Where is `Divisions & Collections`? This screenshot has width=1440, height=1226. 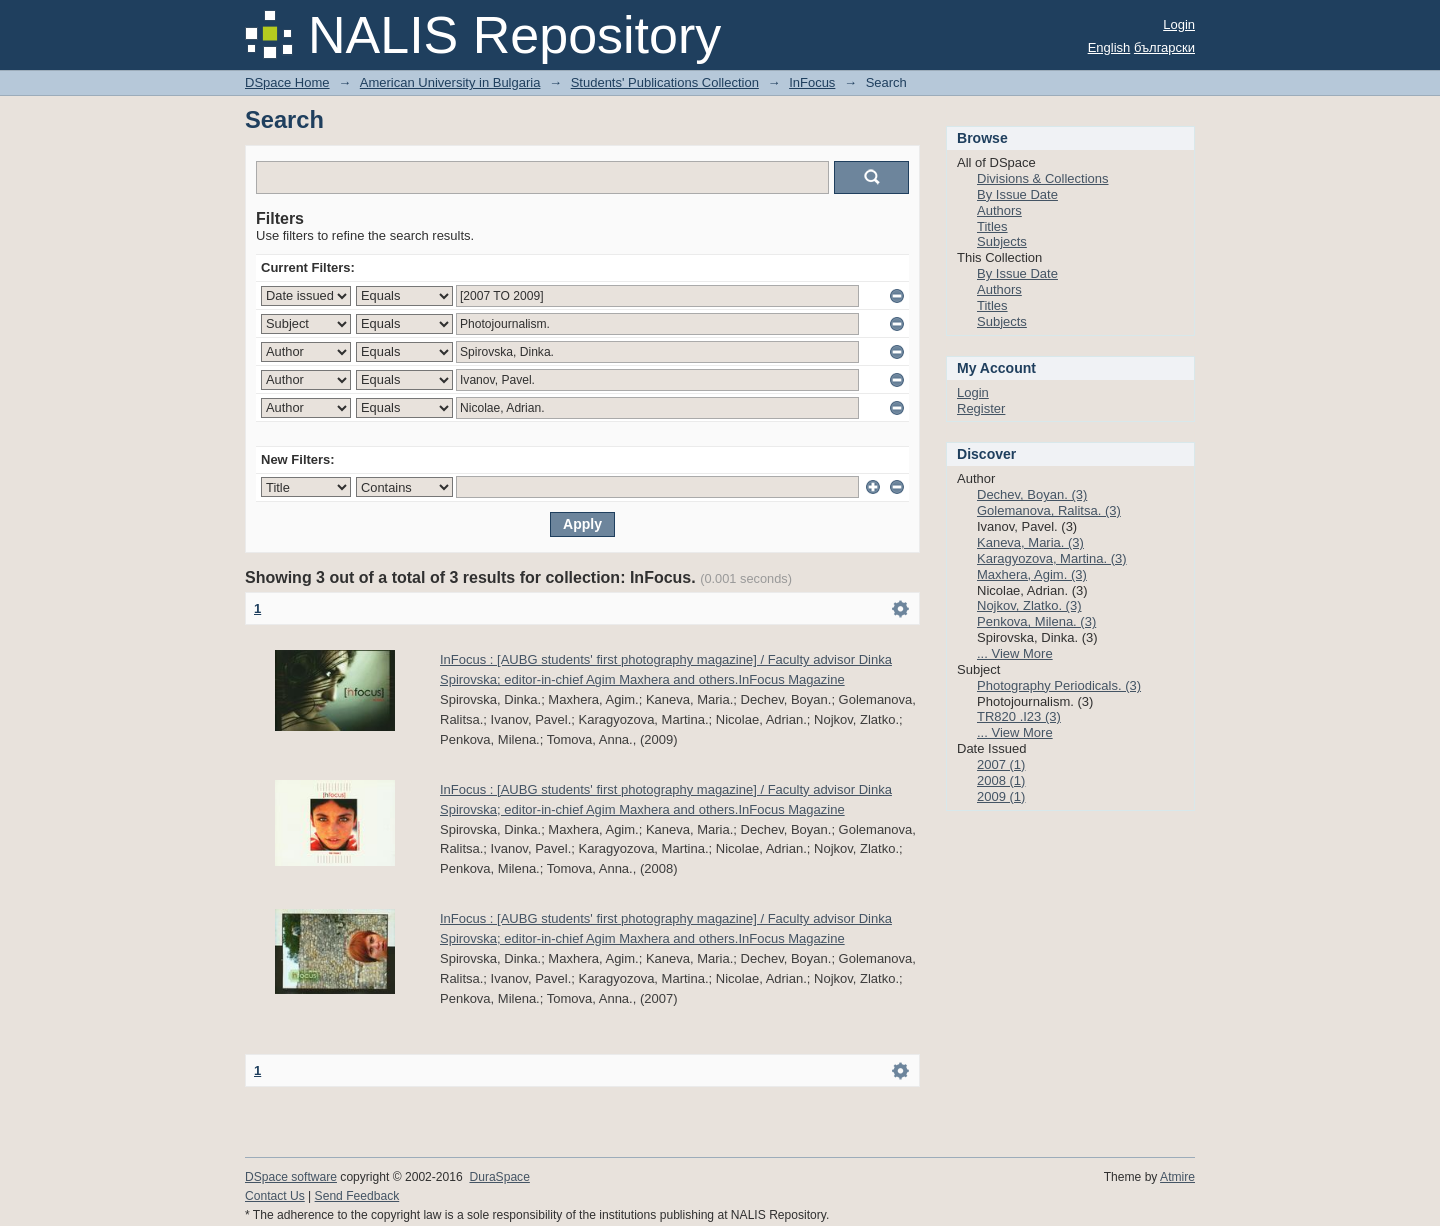
Divisions & Collections is located at coordinates (1043, 178).